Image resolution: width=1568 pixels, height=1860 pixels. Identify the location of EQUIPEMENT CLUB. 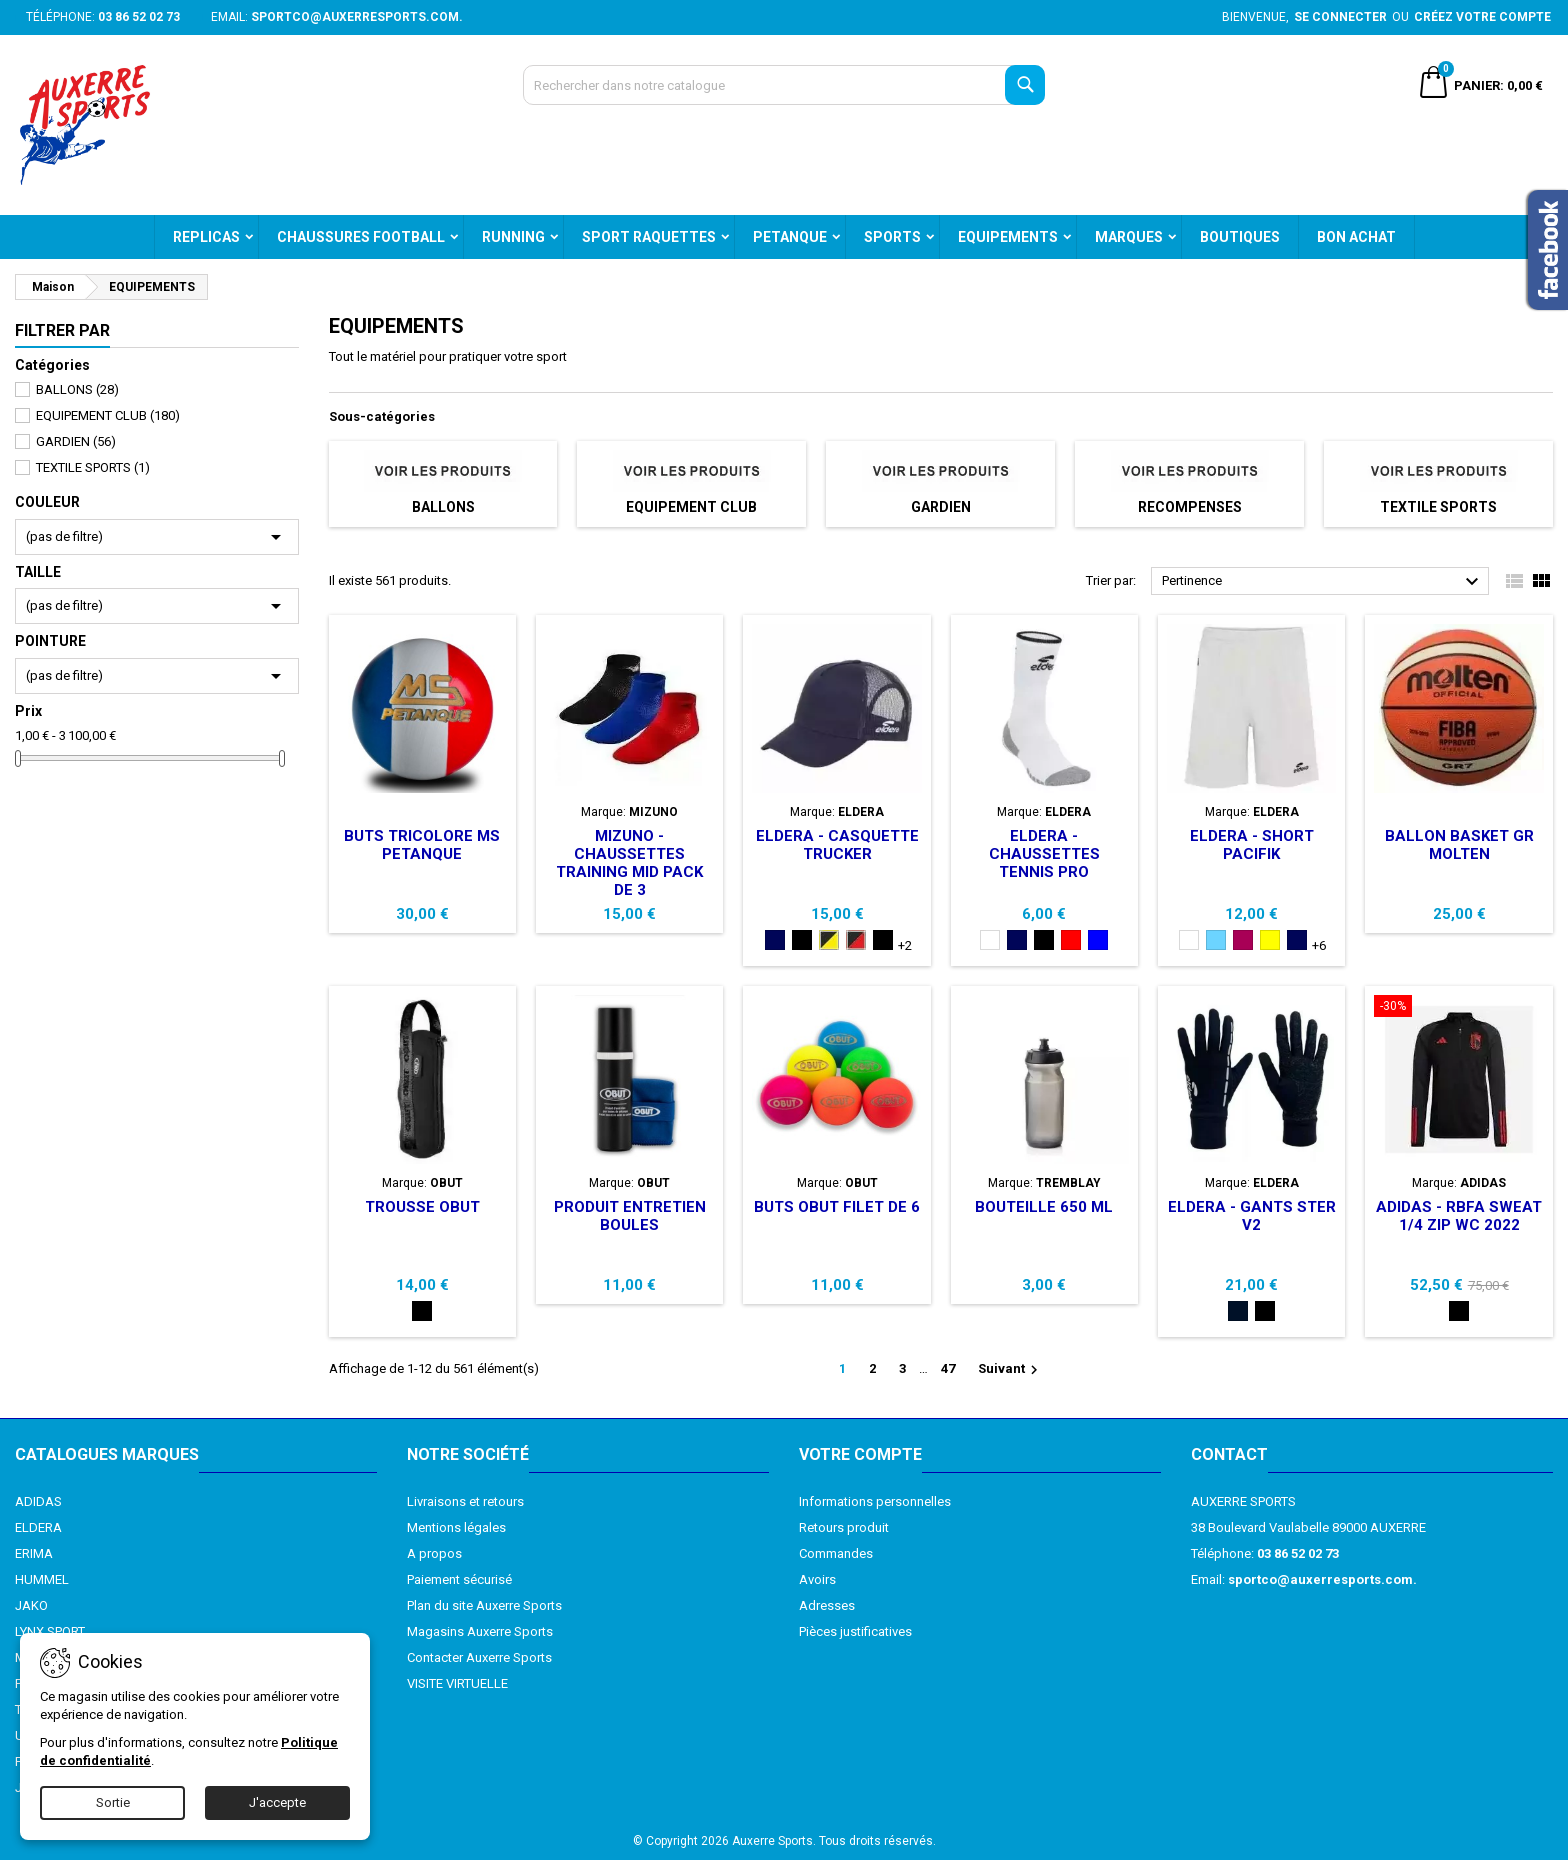
(108, 415).